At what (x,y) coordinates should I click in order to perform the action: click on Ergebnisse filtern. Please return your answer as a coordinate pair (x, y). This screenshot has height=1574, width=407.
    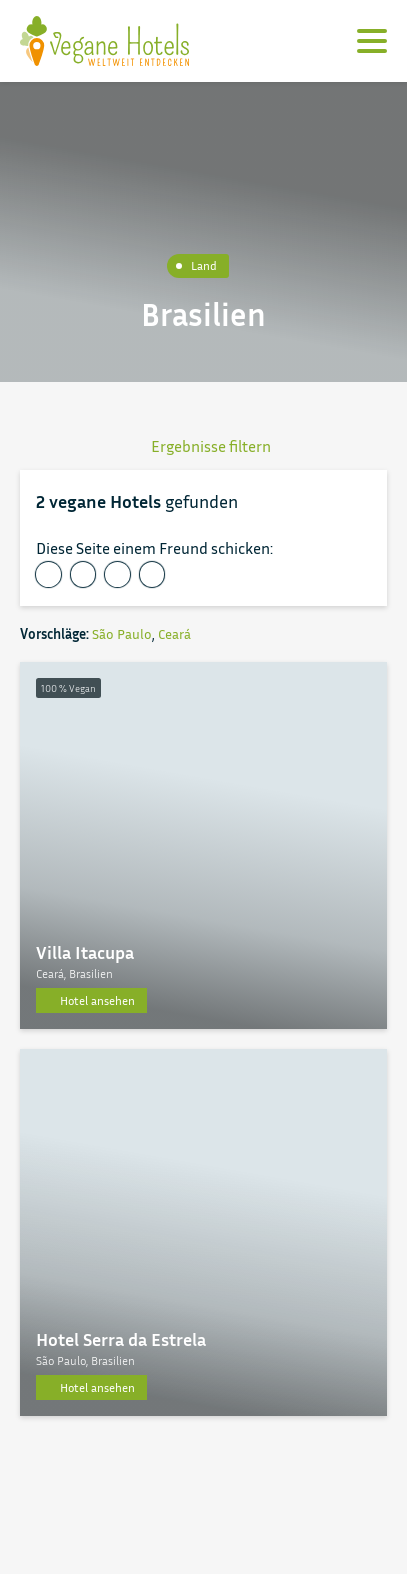
    Looking at the image, I should click on (203, 446).